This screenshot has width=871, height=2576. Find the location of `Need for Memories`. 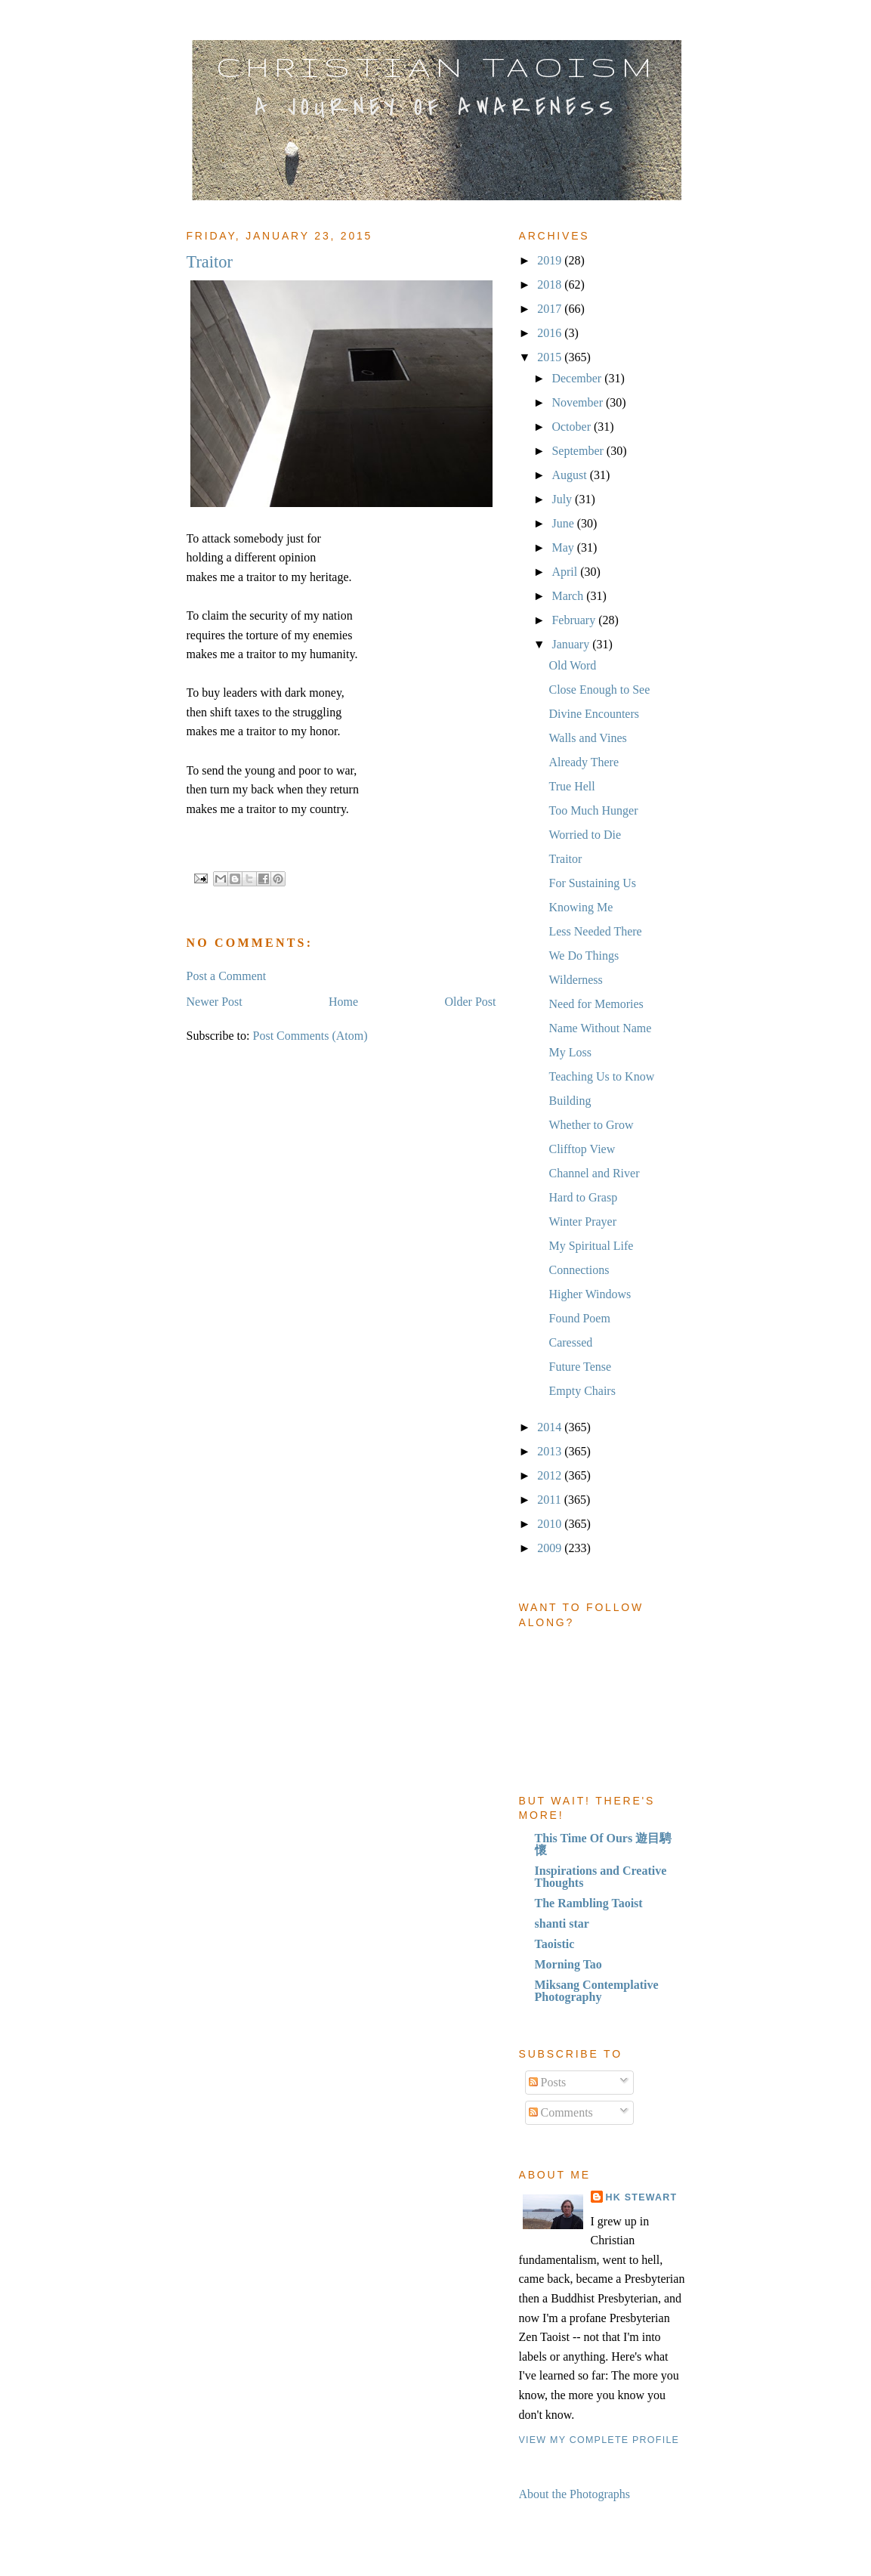

Need for Memories is located at coordinates (595, 1003).